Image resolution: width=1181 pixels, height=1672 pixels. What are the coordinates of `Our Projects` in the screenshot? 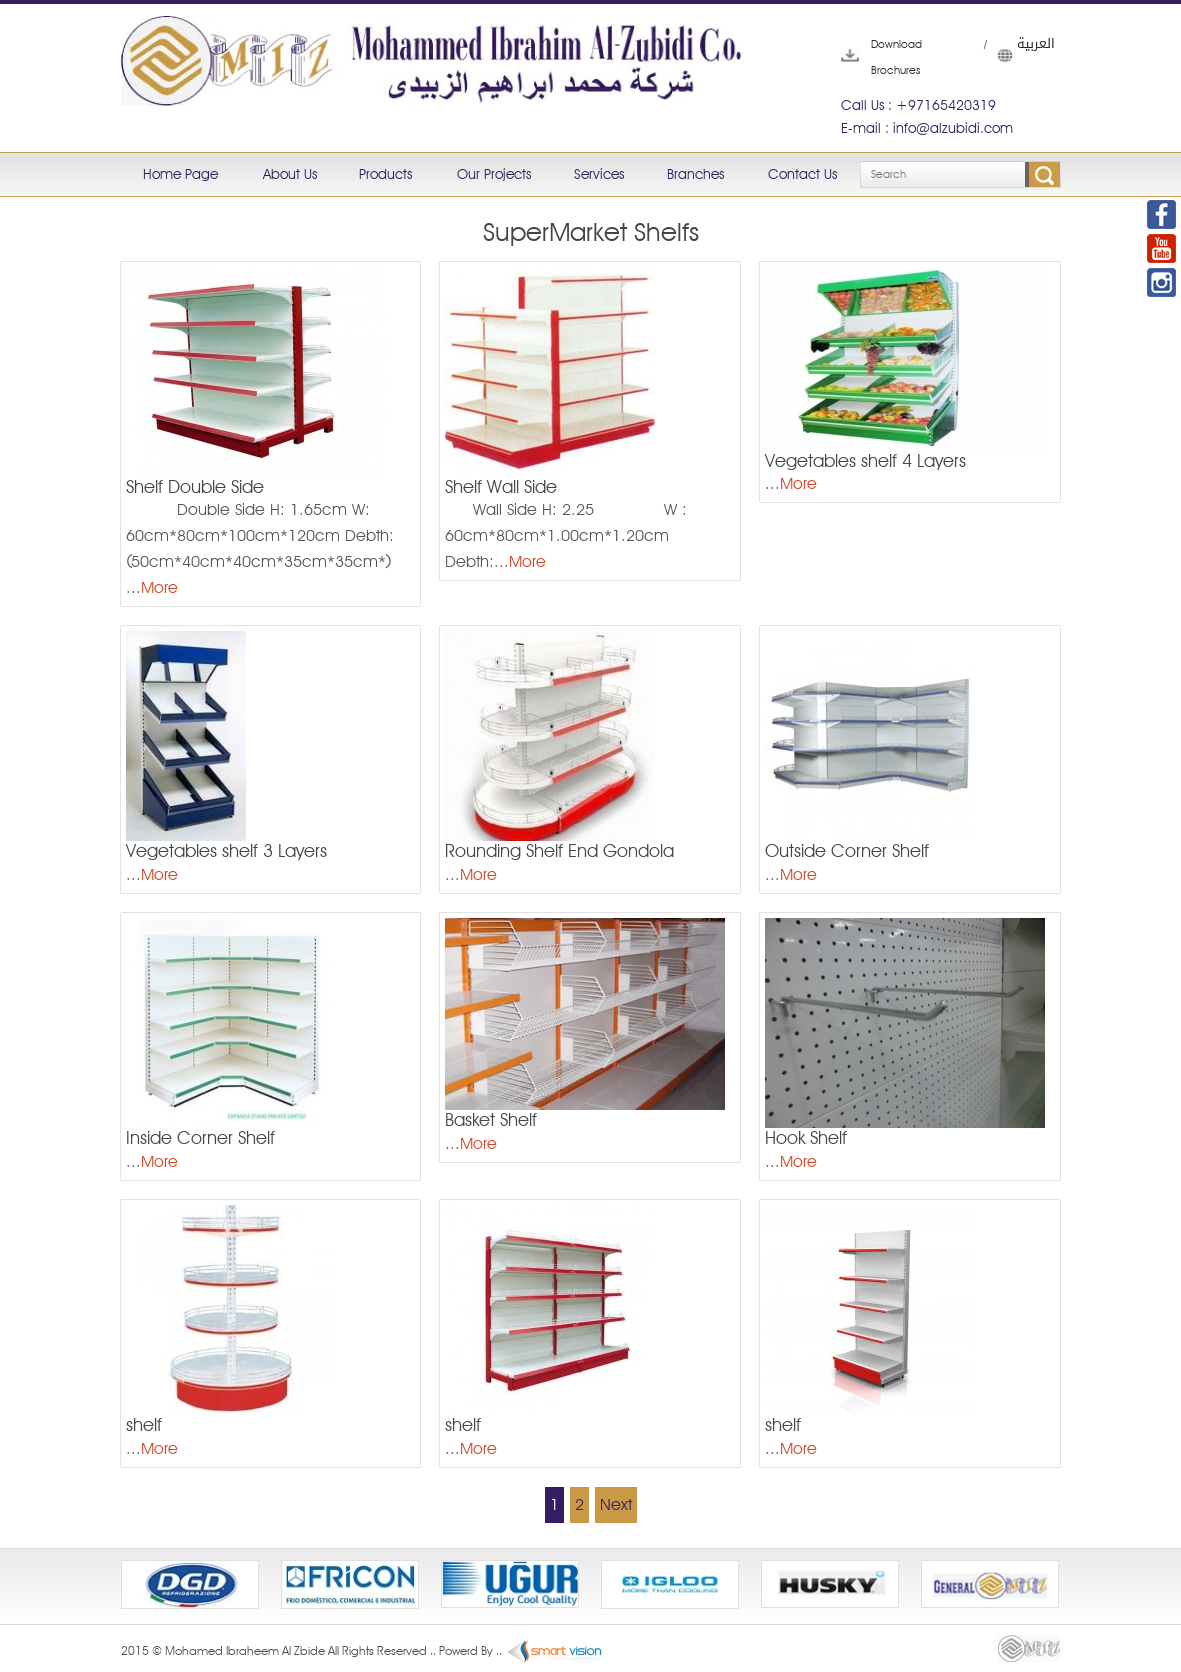 It's located at (494, 174).